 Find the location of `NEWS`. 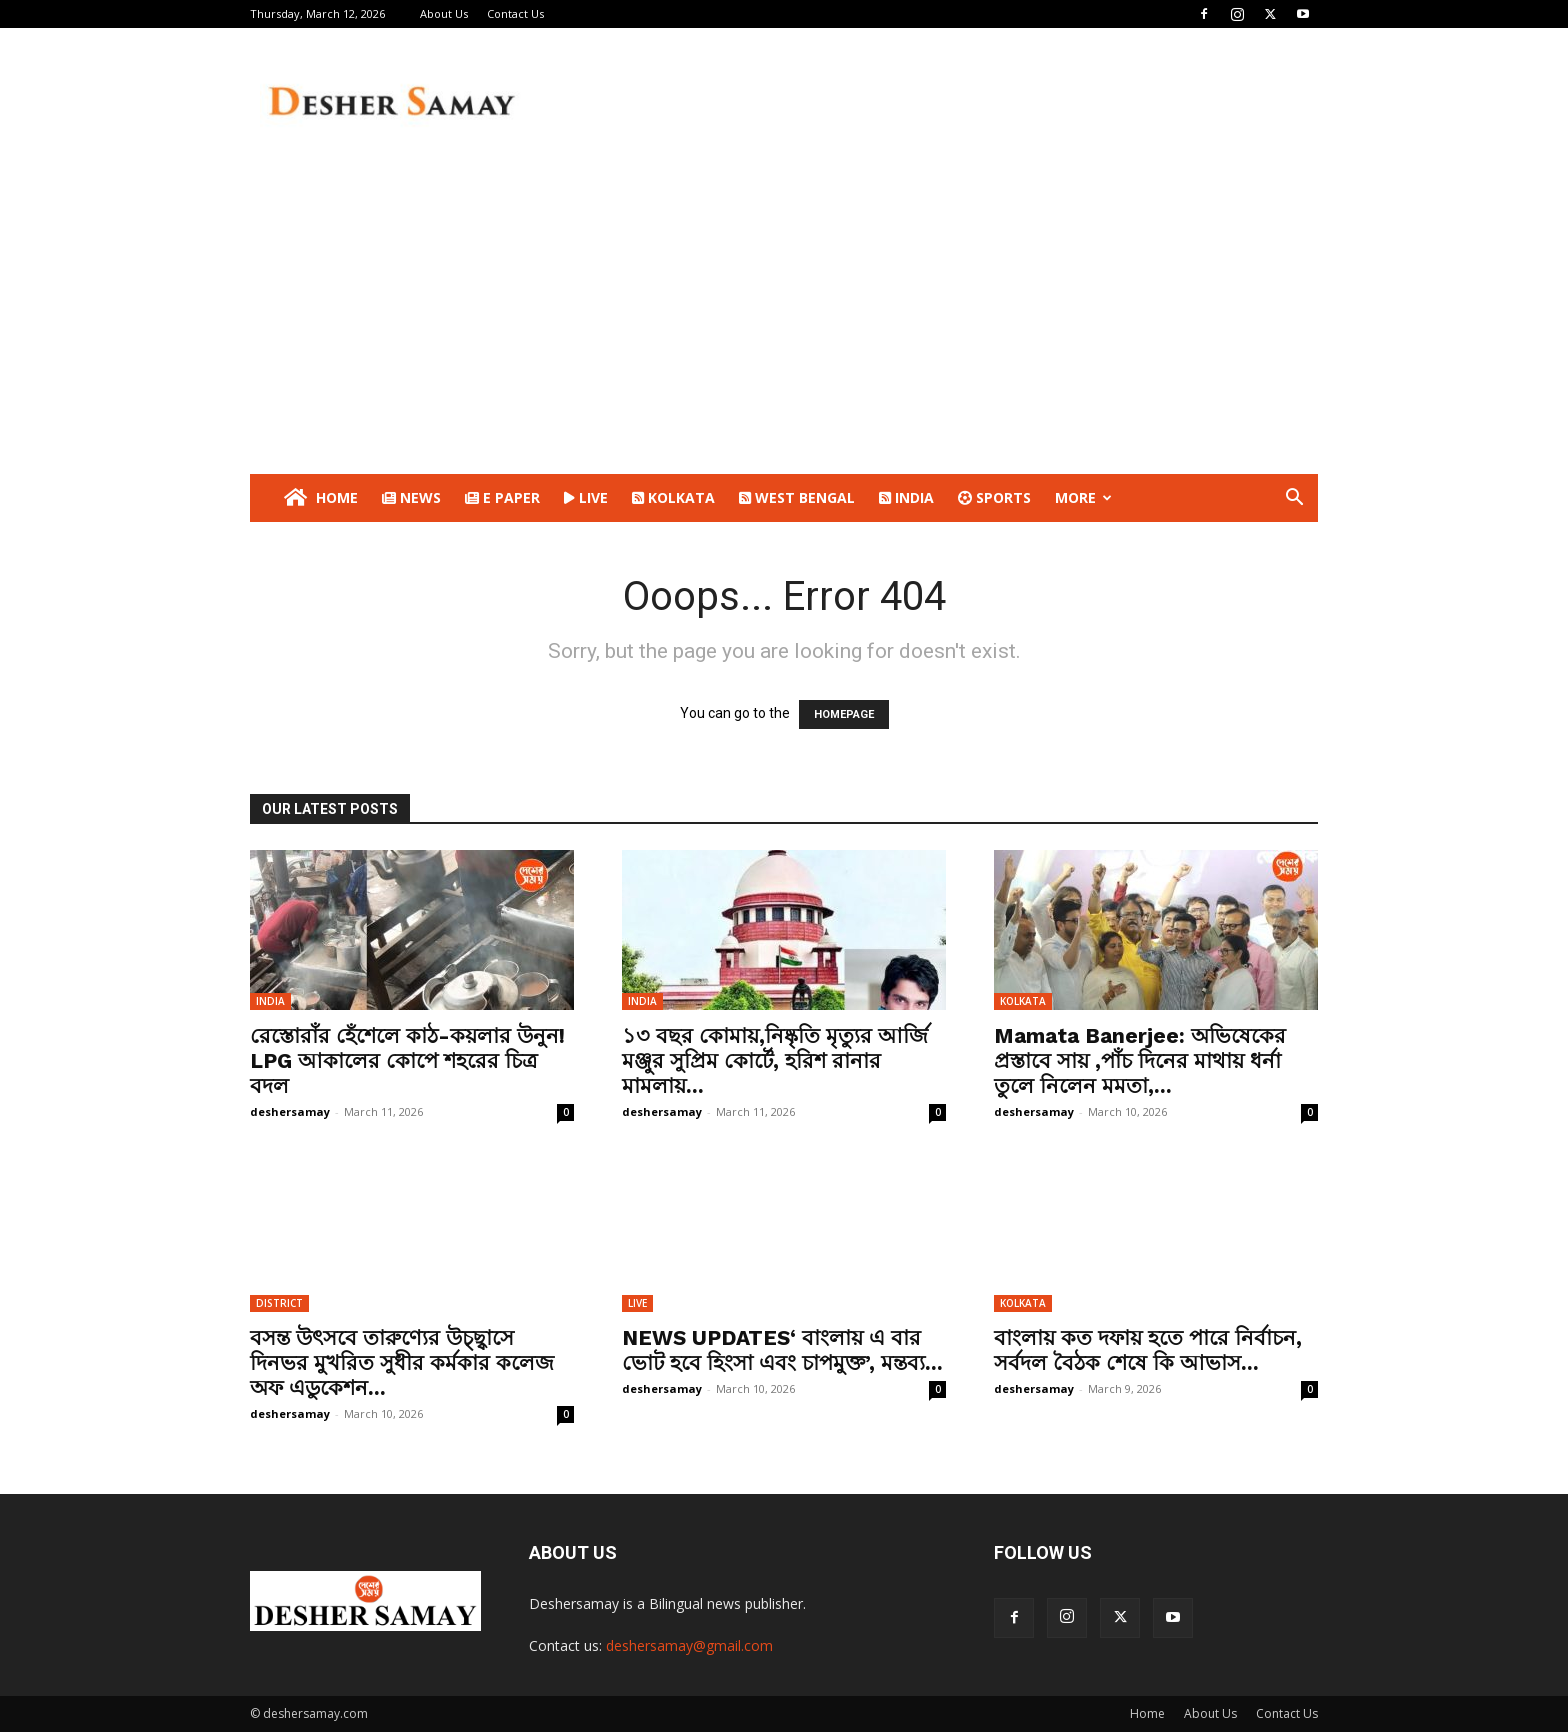

NEWS is located at coordinates (411, 497).